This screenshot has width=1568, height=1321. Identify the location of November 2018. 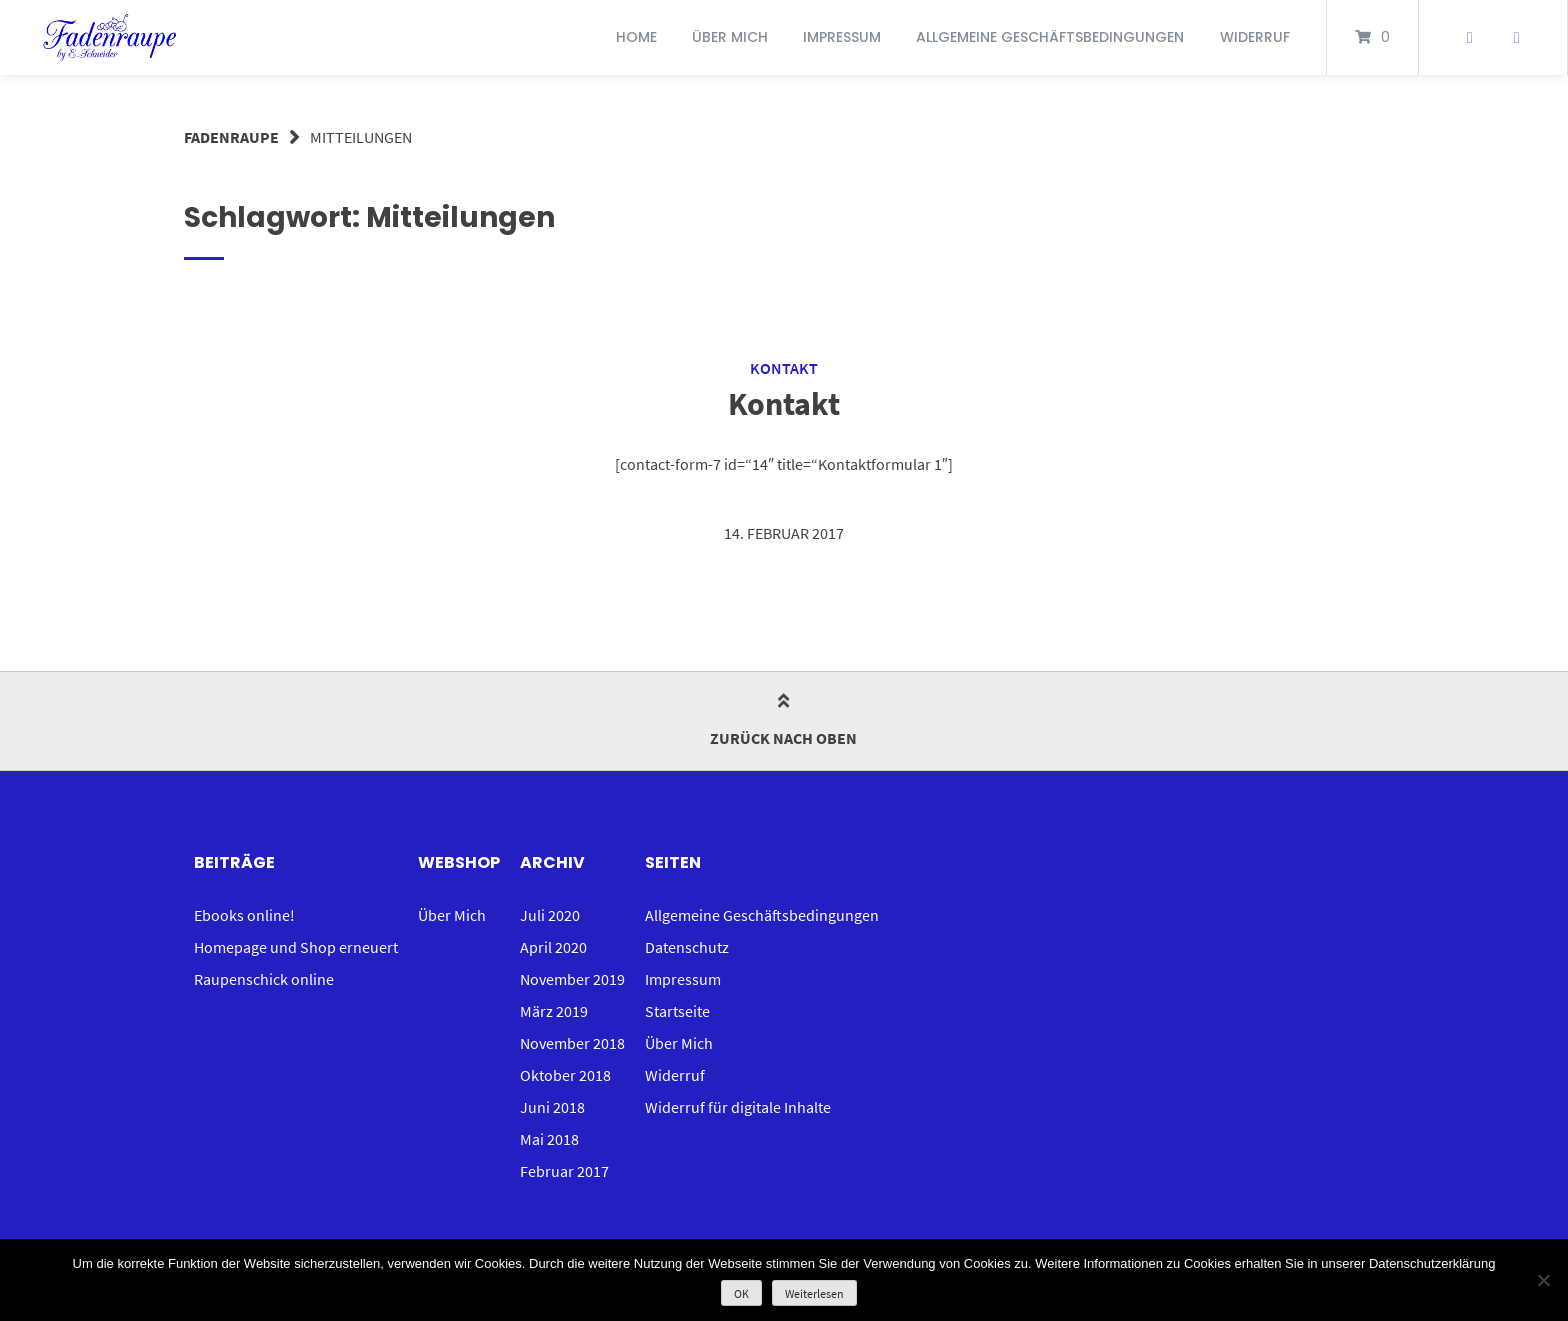
(572, 1043).